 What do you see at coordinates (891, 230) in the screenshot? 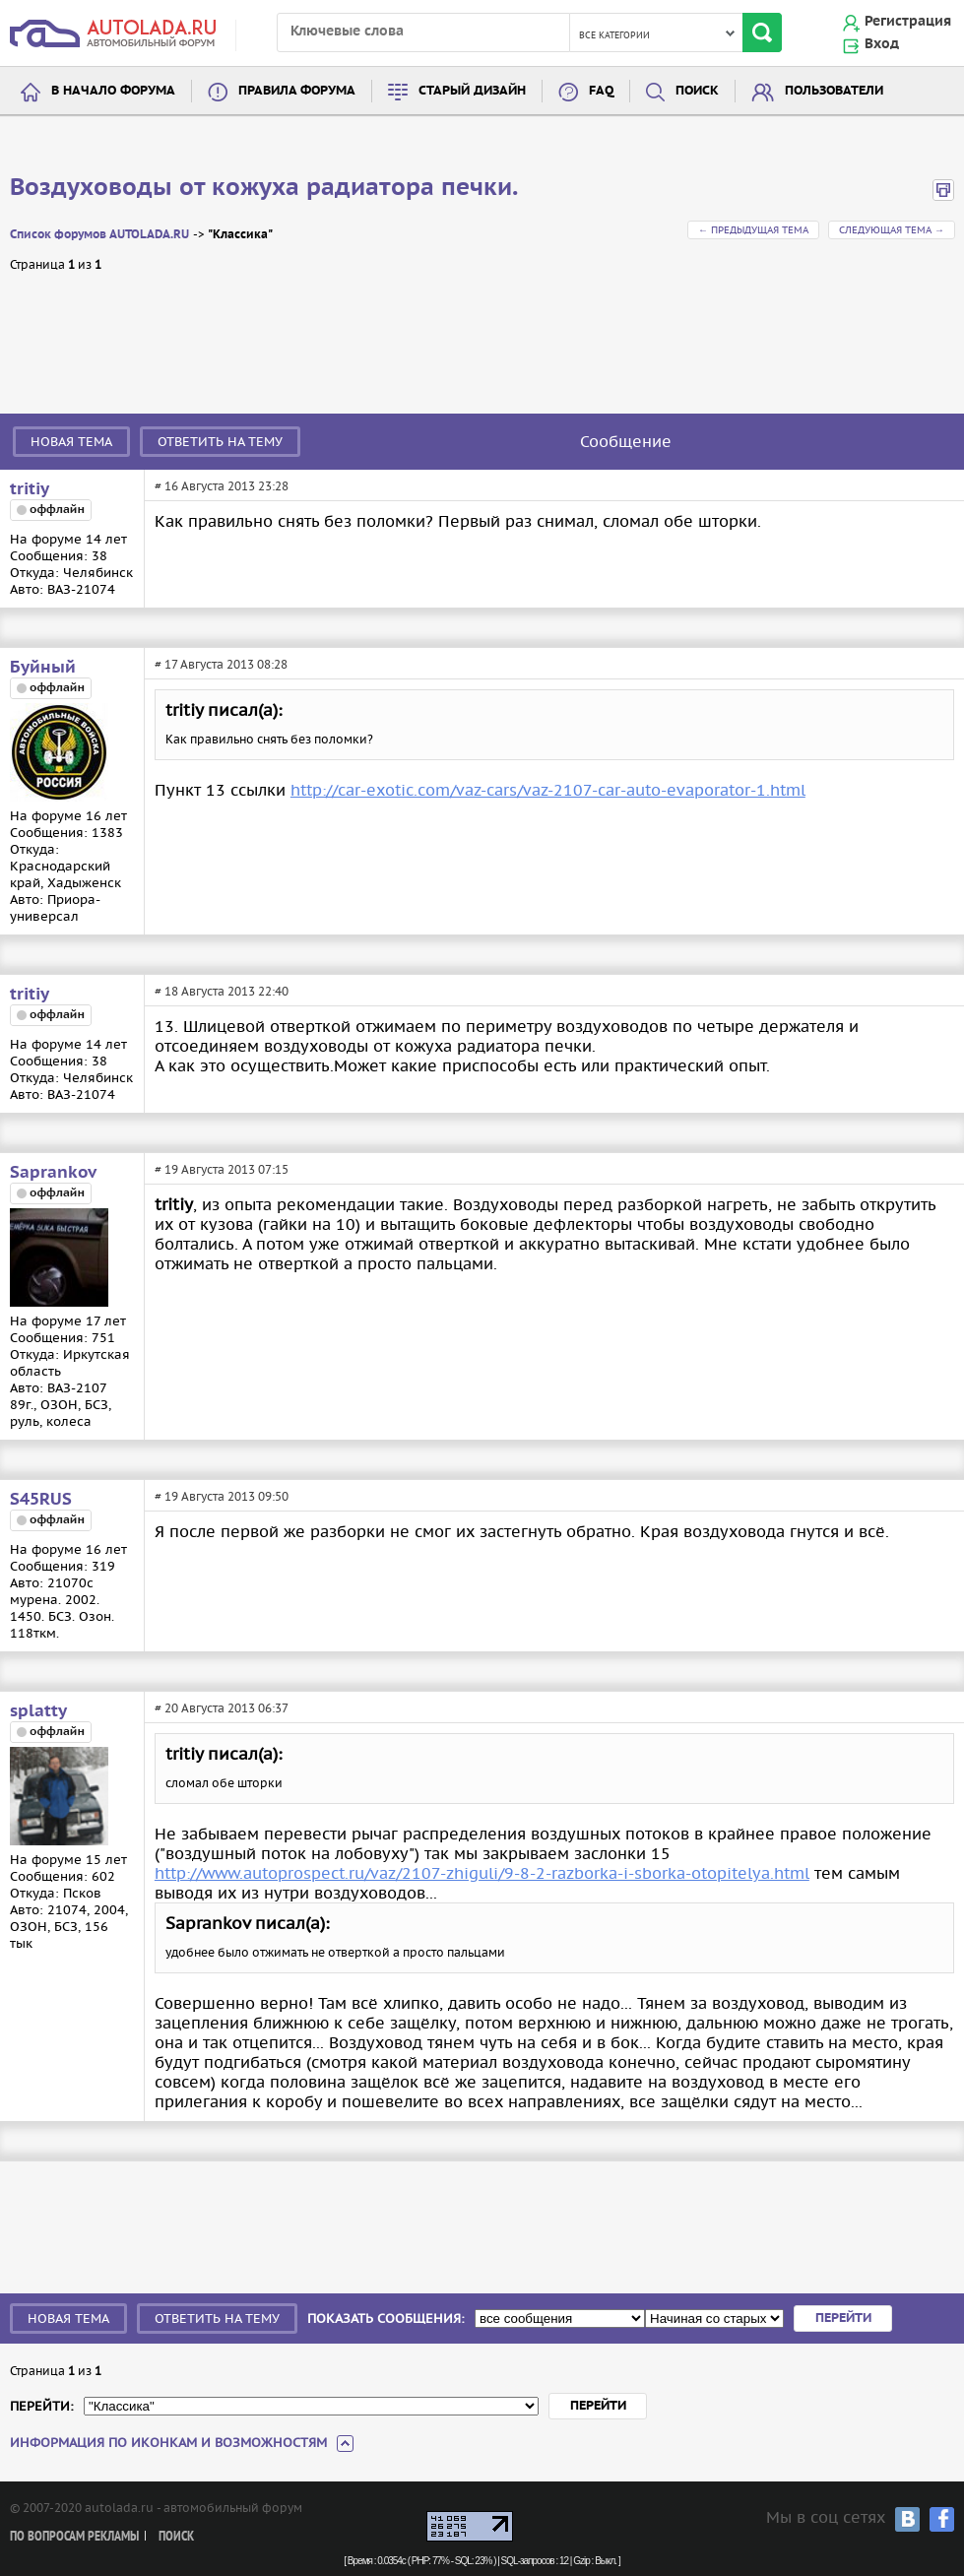
I see `Следующая тема →` at bounding box center [891, 230].